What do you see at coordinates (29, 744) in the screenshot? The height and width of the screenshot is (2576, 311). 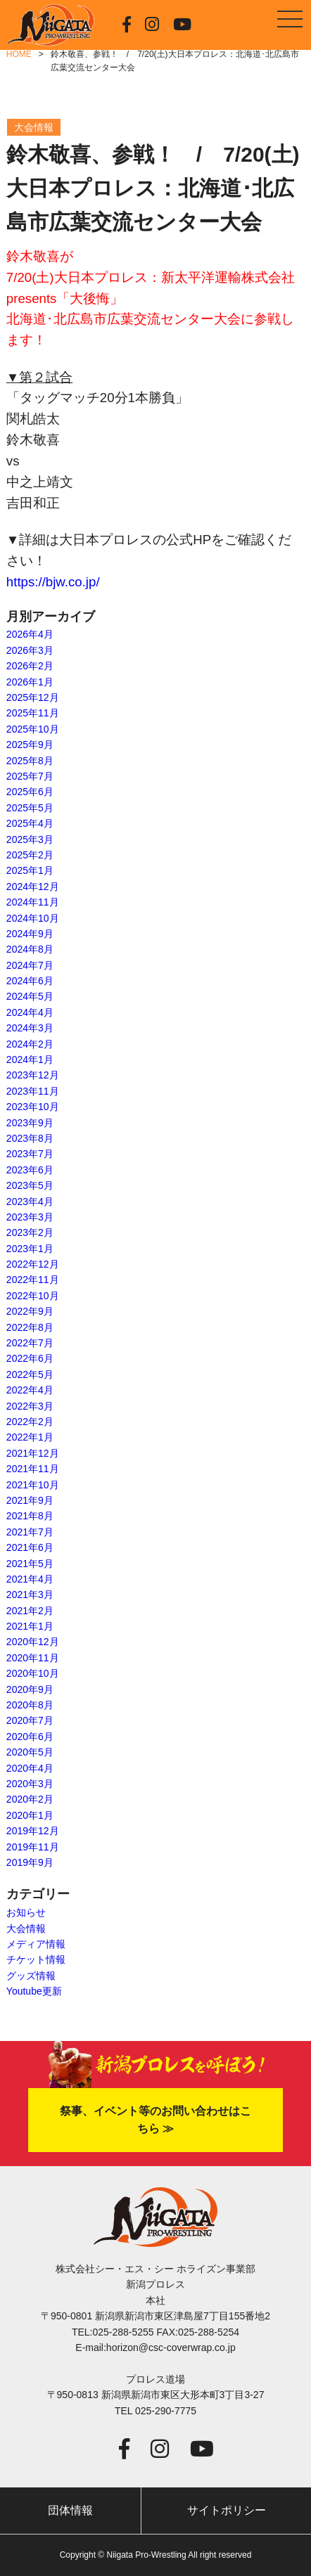 I see `2025年9月` at bounding box center [29, 744].